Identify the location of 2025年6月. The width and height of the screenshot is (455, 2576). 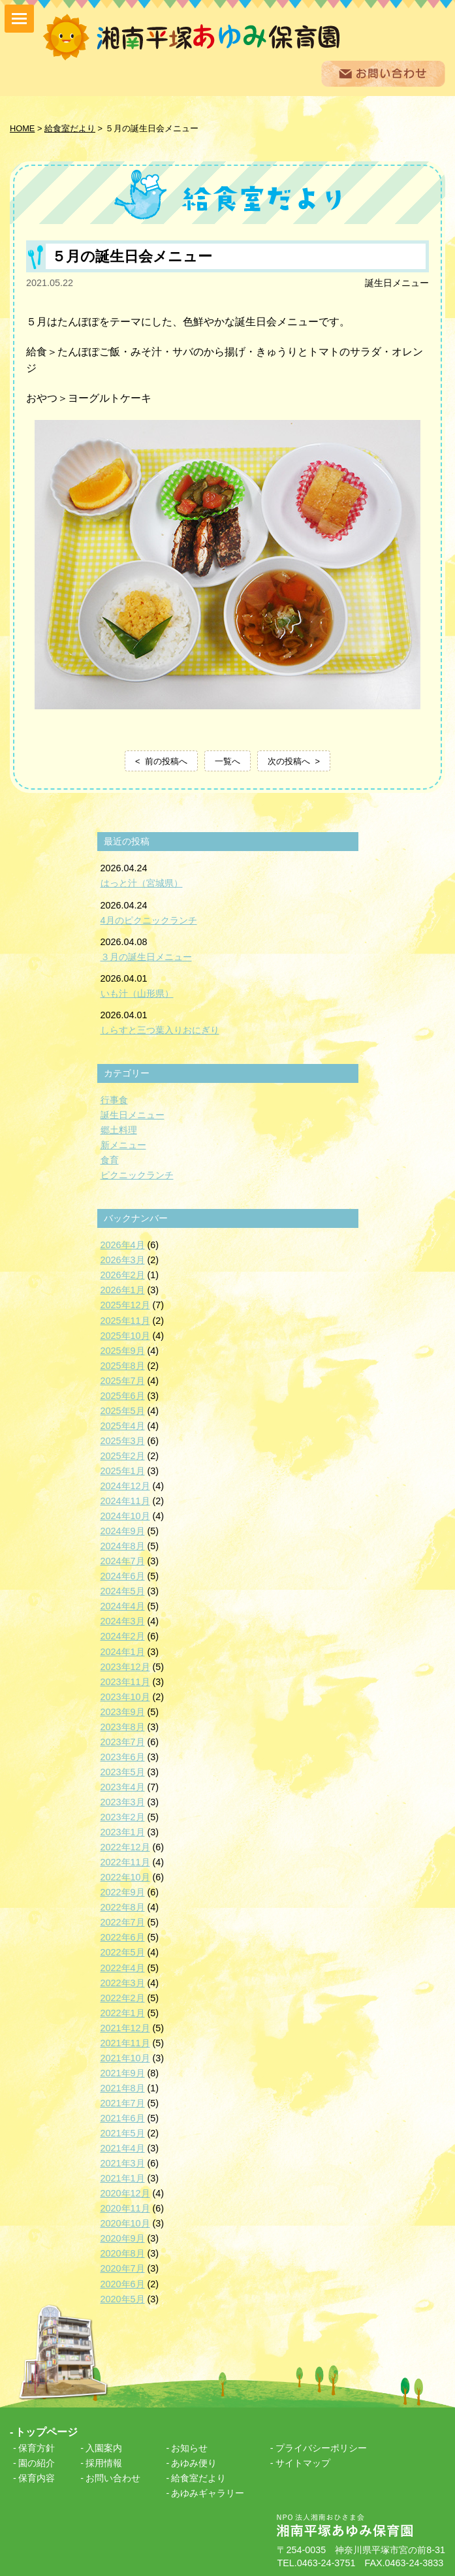
(123, 1396).